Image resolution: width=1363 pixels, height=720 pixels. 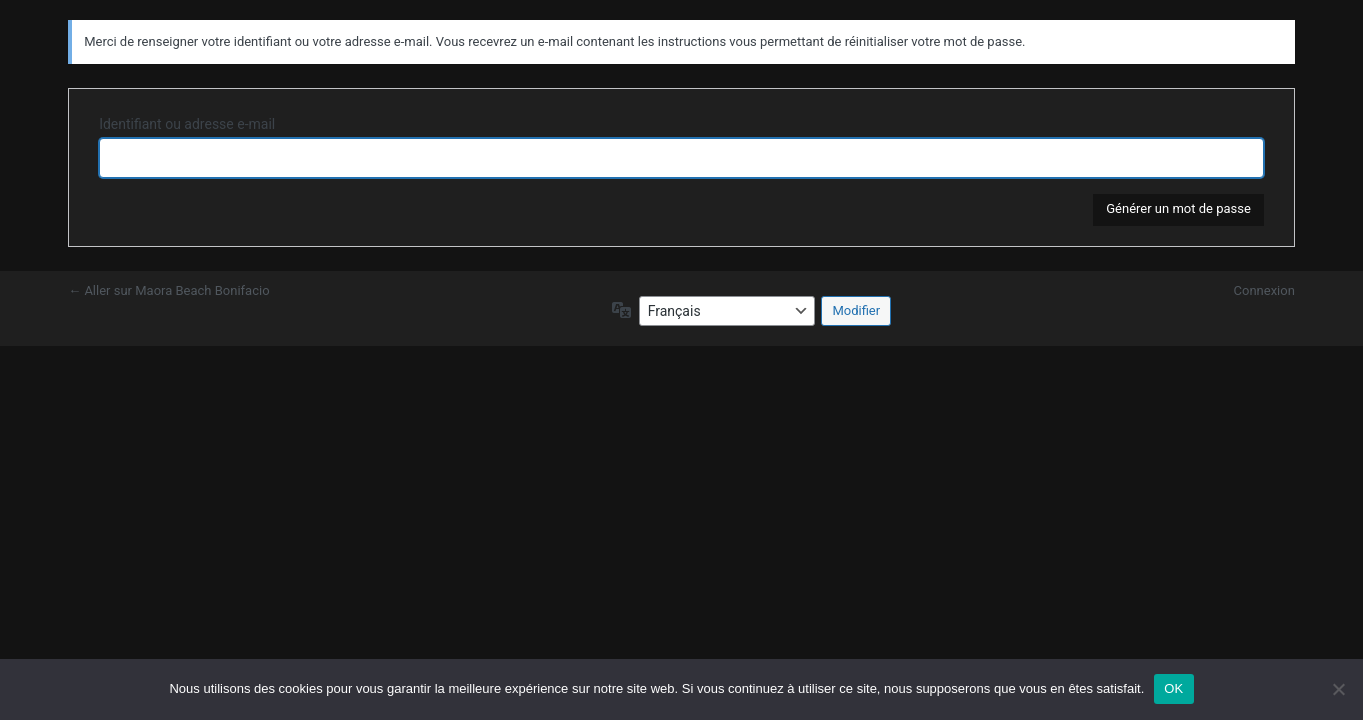 I want to click on Connexion, so click(x=1264, y=290).